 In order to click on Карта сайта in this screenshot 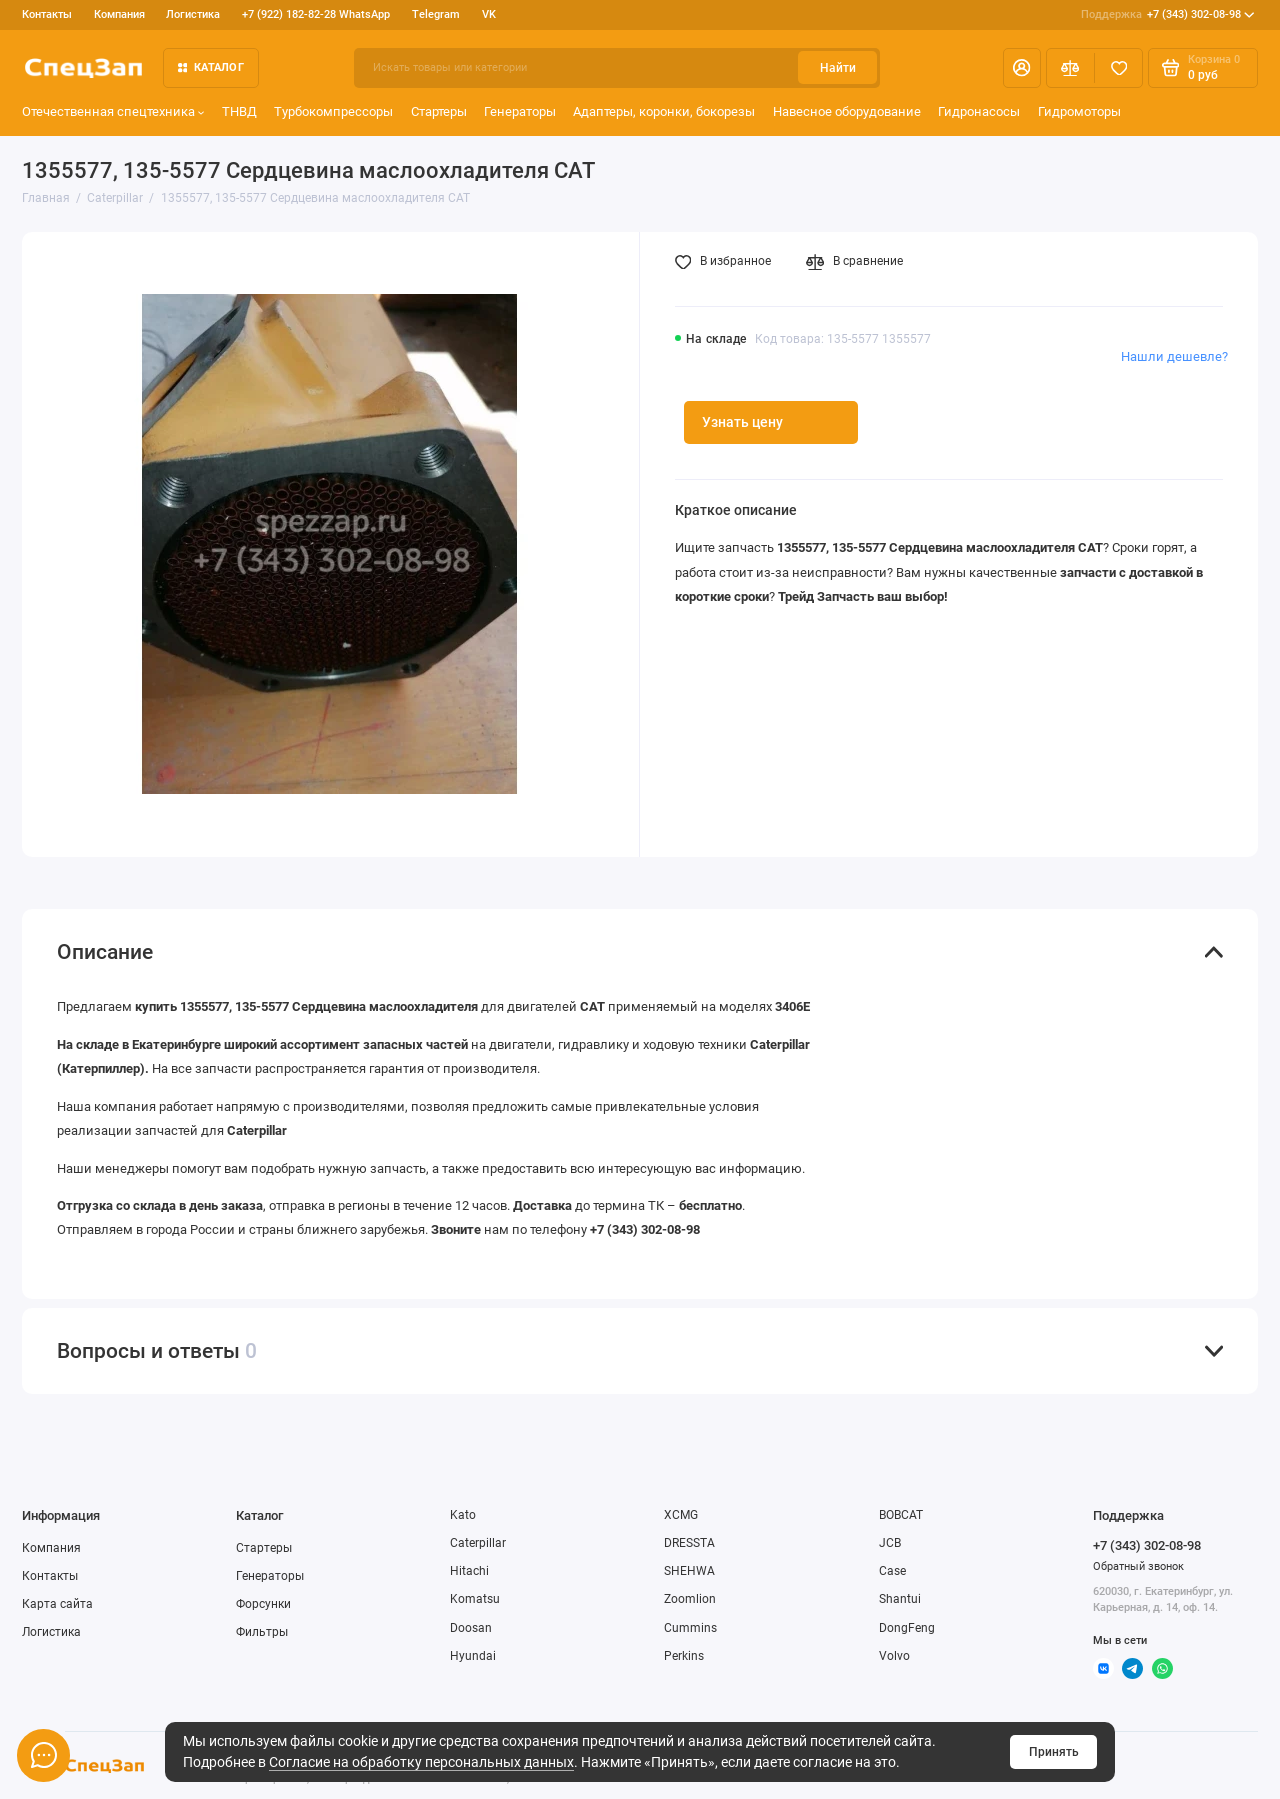, I will do `click(57, 1604)`.